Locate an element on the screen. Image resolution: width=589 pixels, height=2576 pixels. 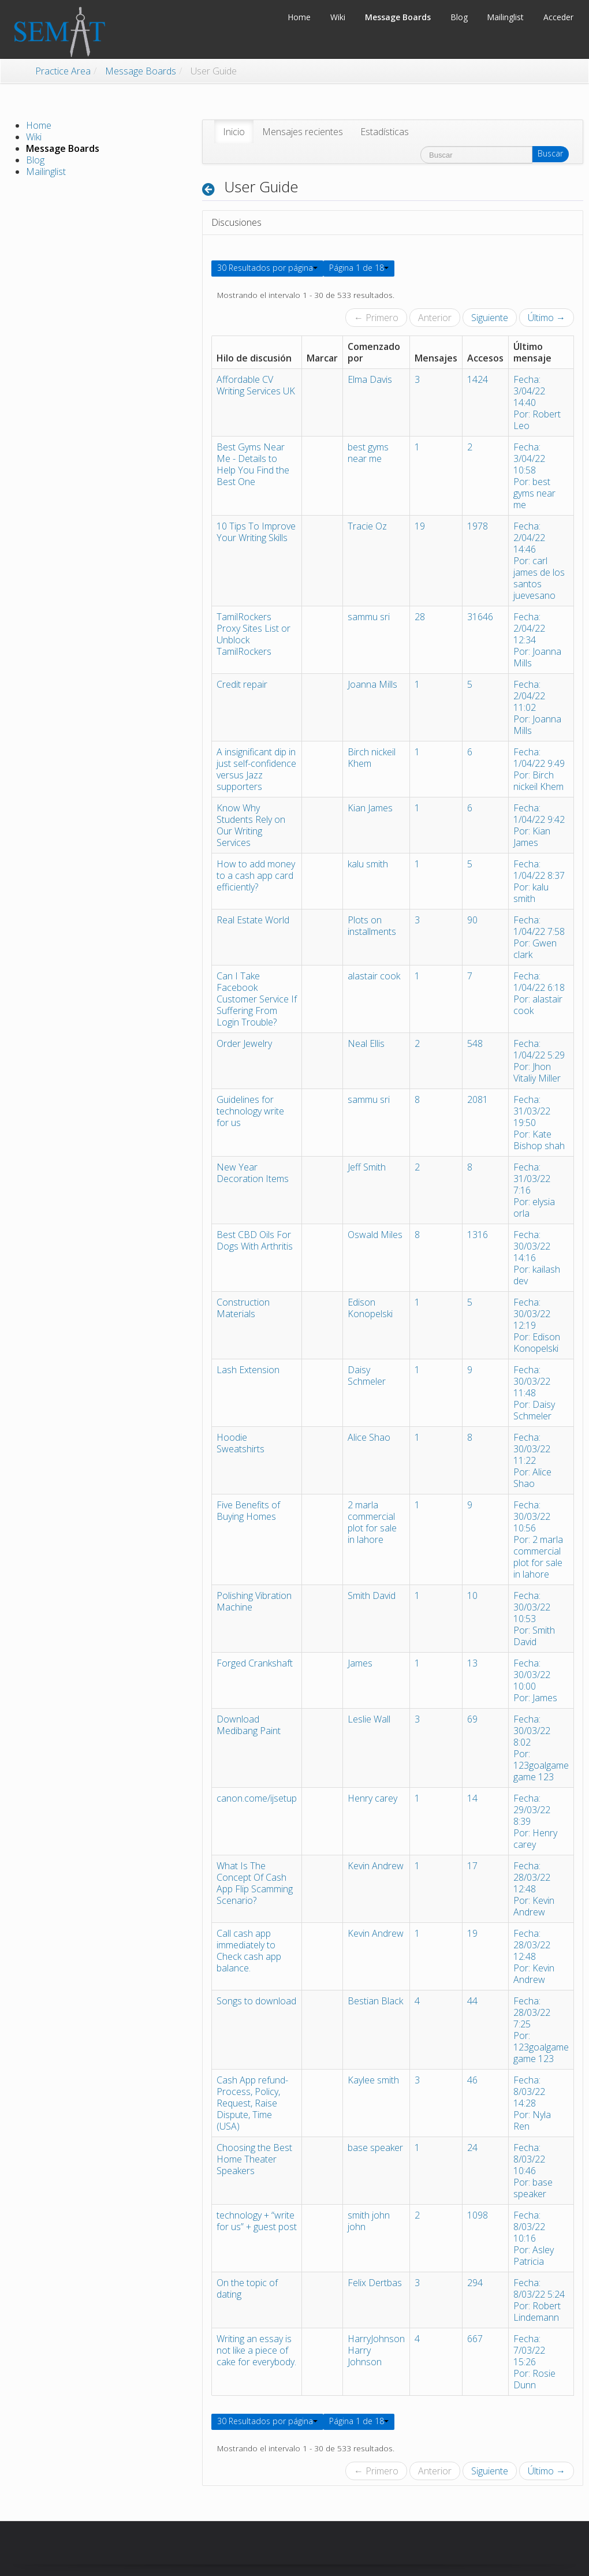
Fecha: 8/03/22 5:24Por: Robert Lindemann is located at coordinates (539, 2300).